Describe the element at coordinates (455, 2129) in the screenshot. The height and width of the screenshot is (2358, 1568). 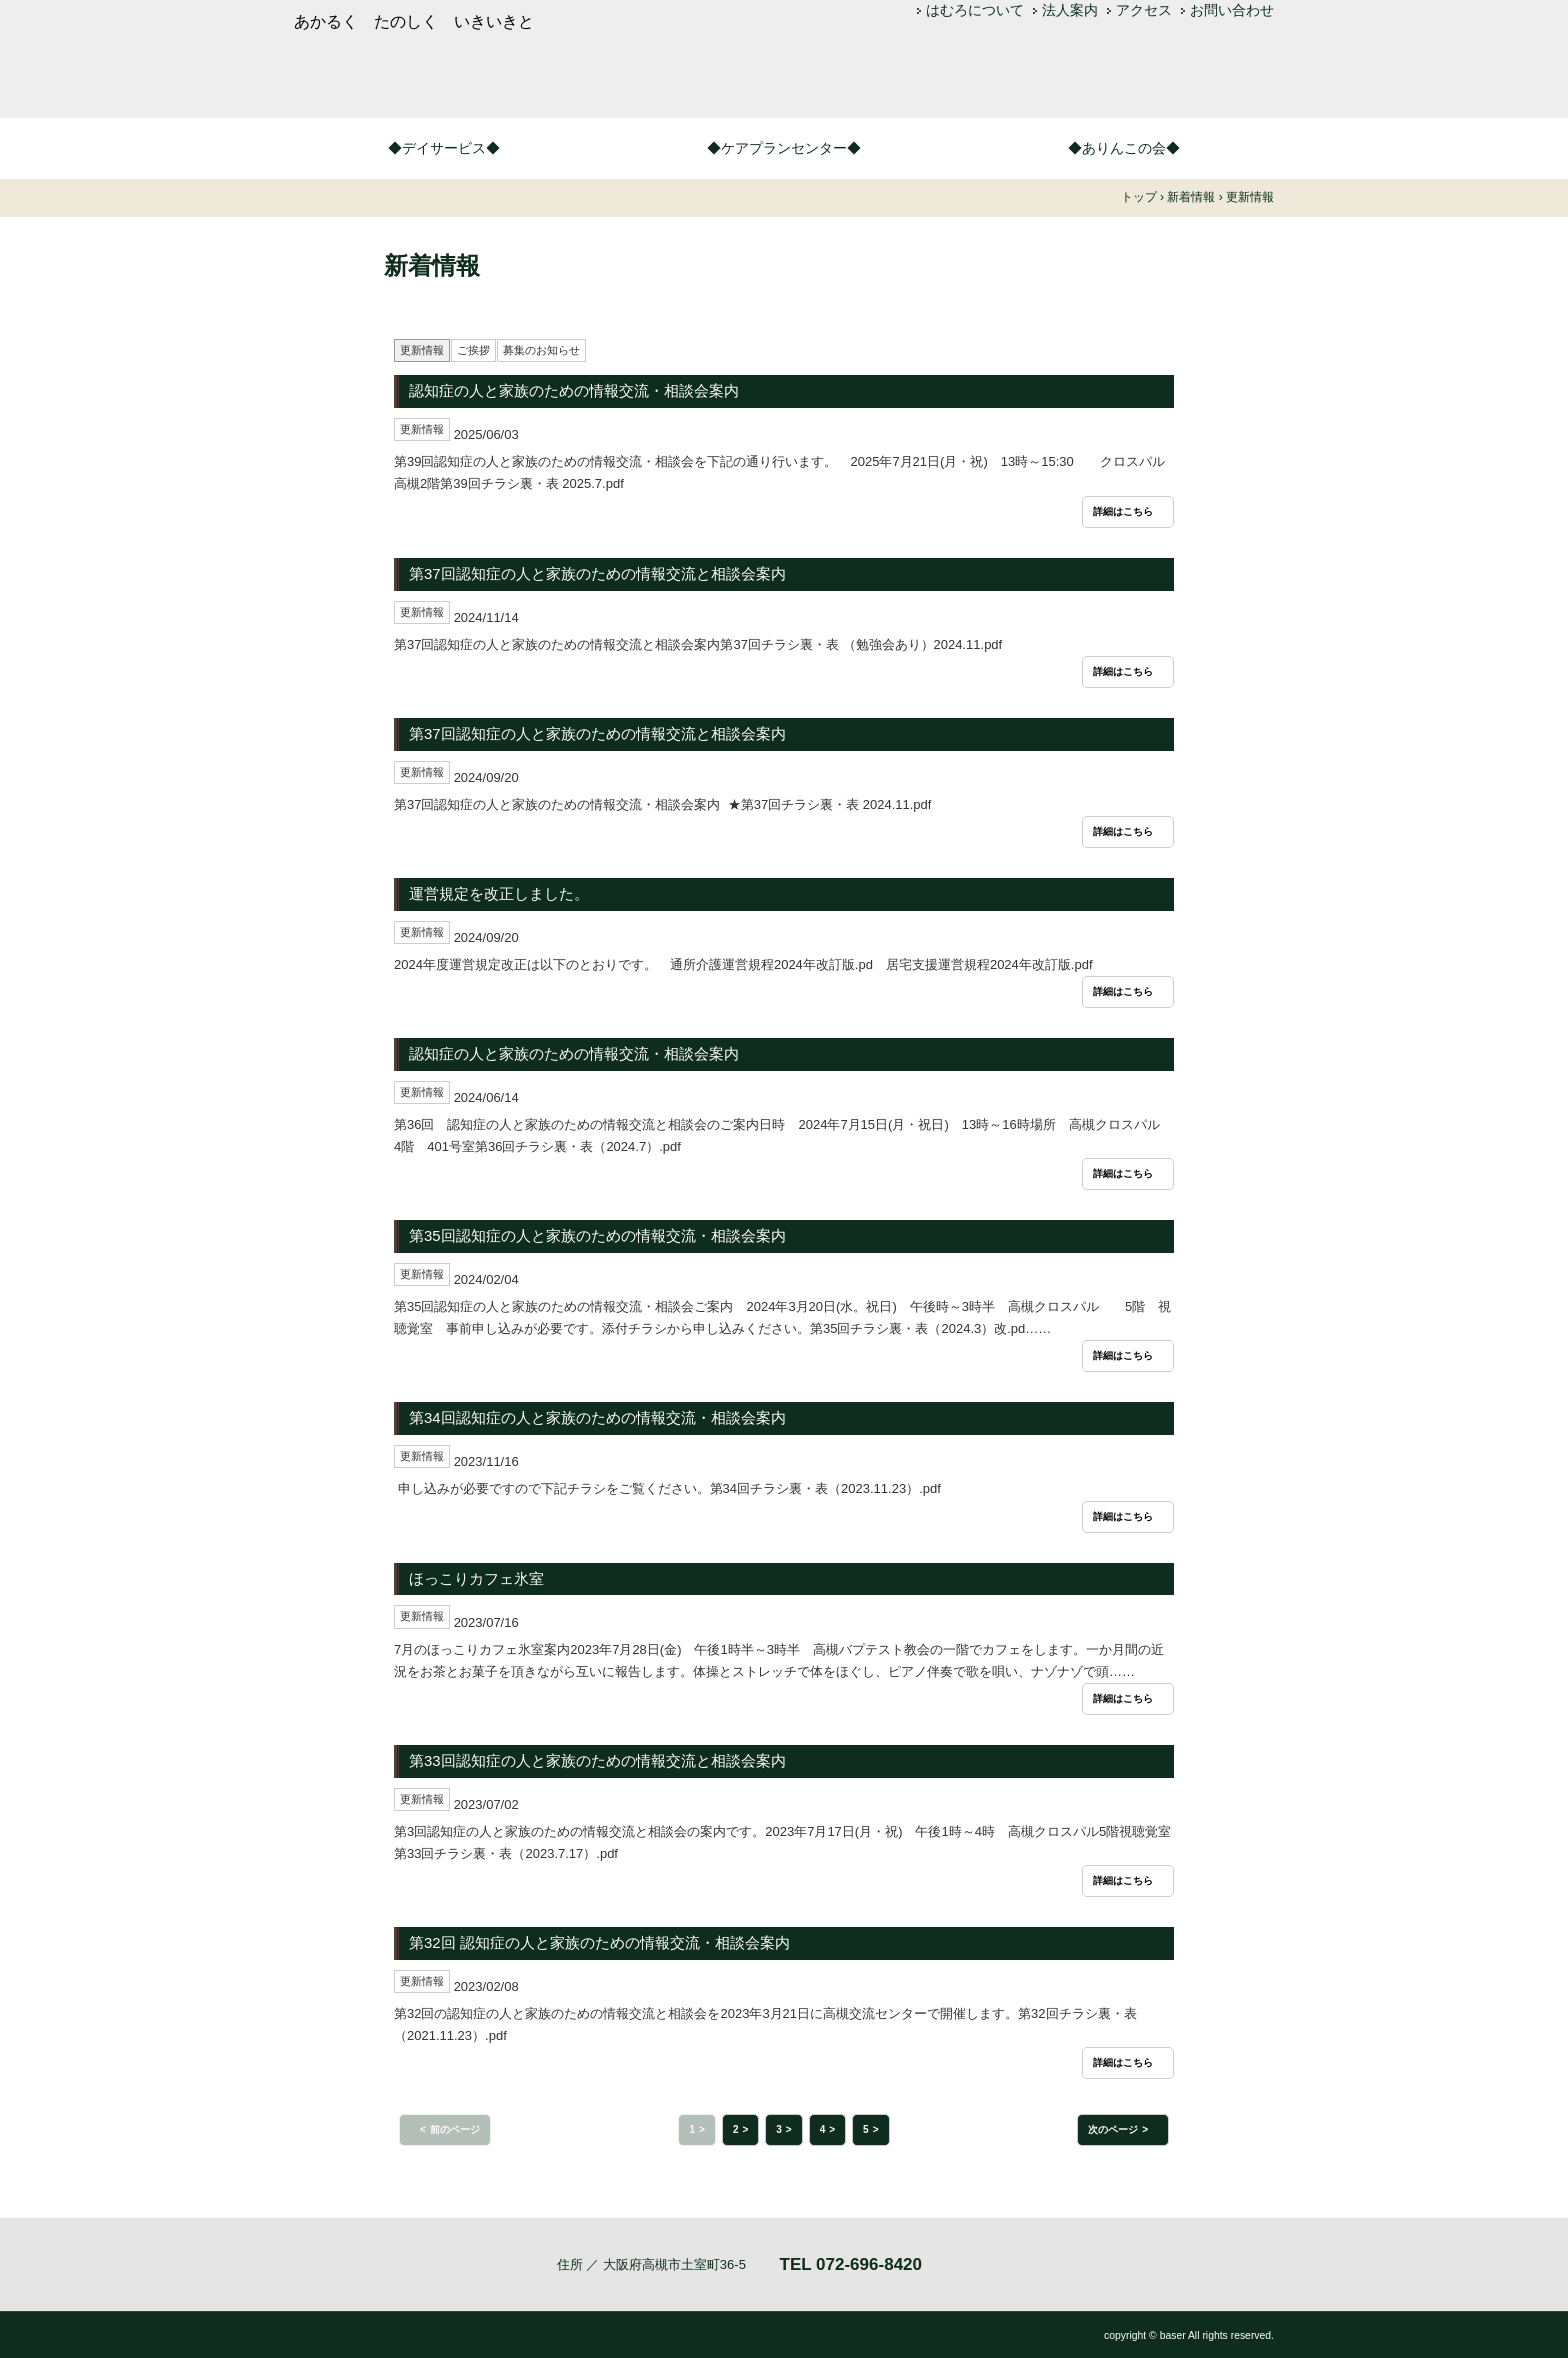
I see `前のページ [button]` at that location.